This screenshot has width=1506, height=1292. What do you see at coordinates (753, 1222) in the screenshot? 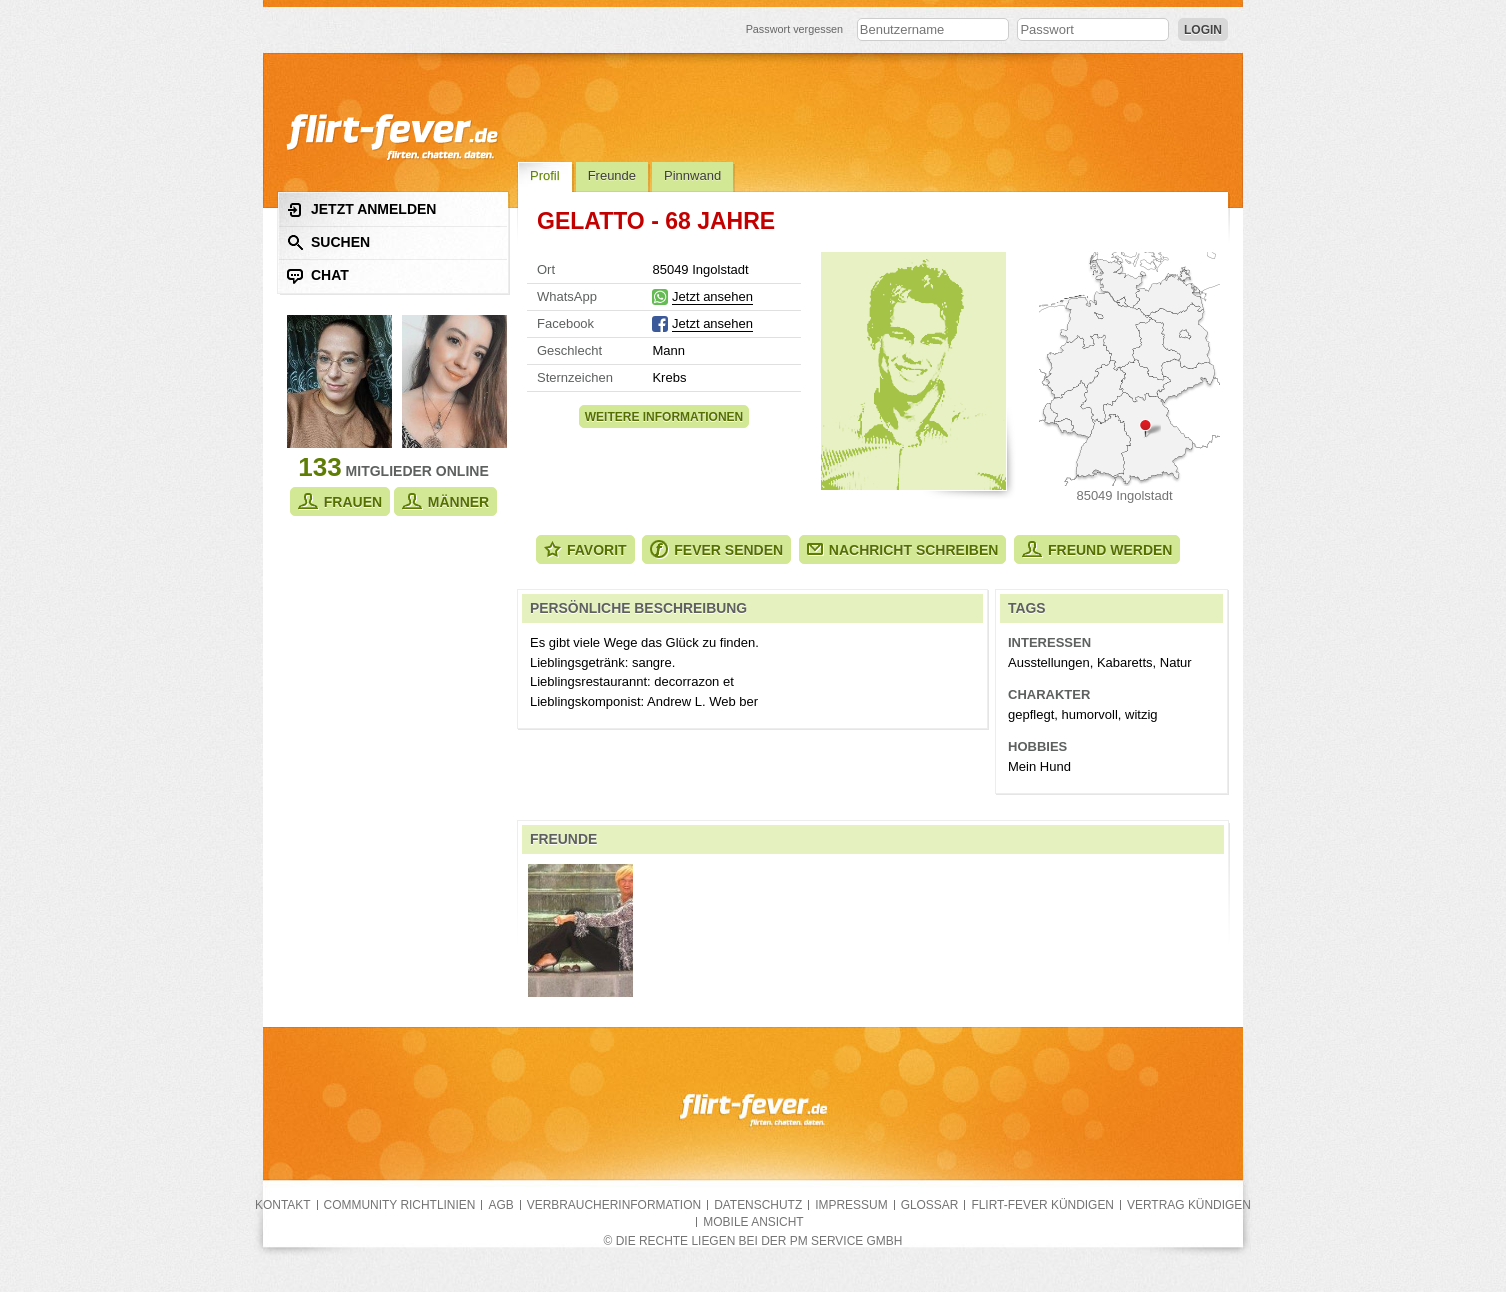
I see `Mobile Ansicht` at bounding box center [753, 1222].